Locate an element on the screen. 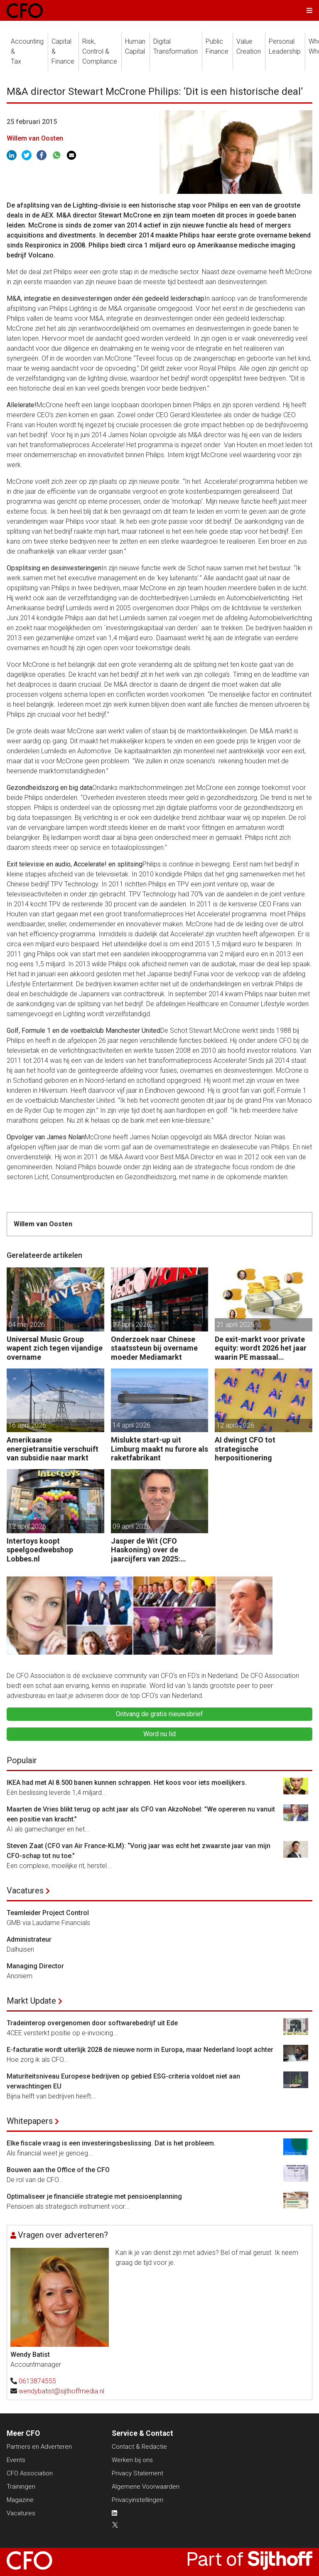 The width and height of the screenshot is (319, 2576). Privacyinstellingen is located at coordinates (137, 2500).